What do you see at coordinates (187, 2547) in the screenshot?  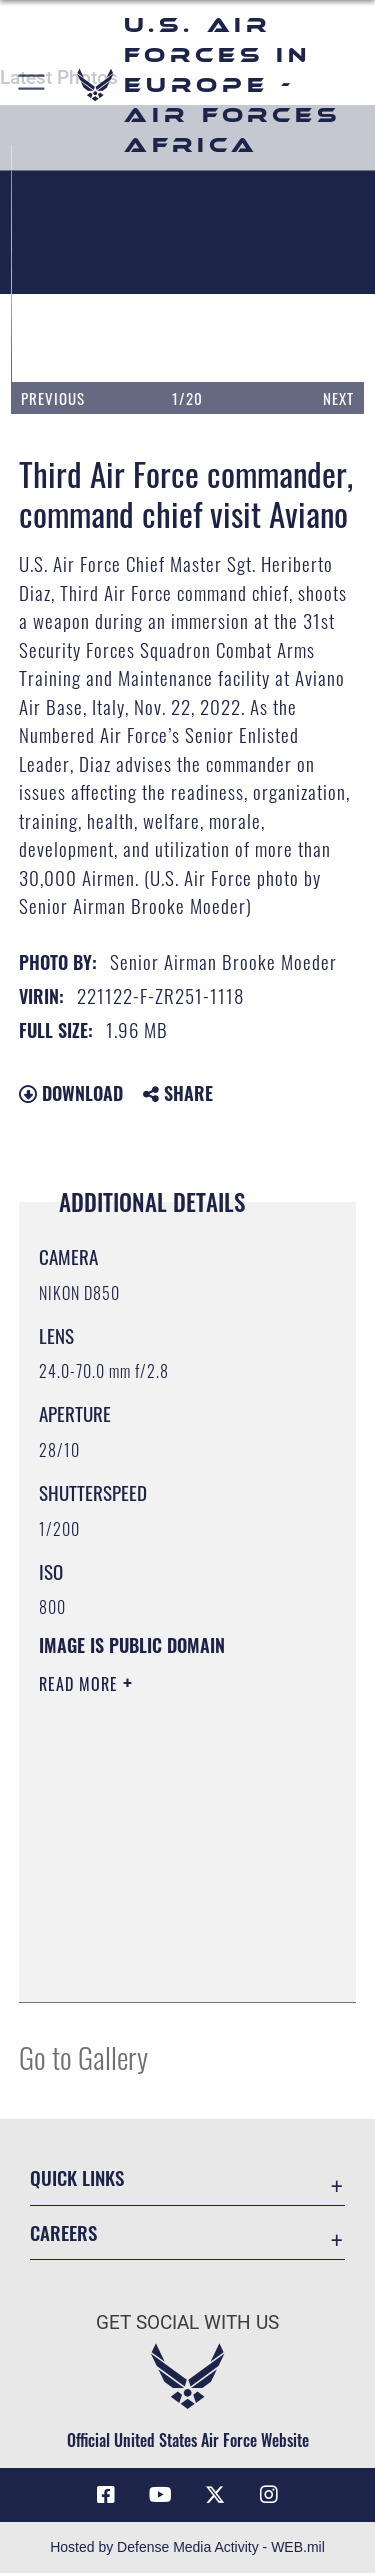 I see `Hosted by Defense Media Activity - WEB.mil` at bounding box center [187, 2547].